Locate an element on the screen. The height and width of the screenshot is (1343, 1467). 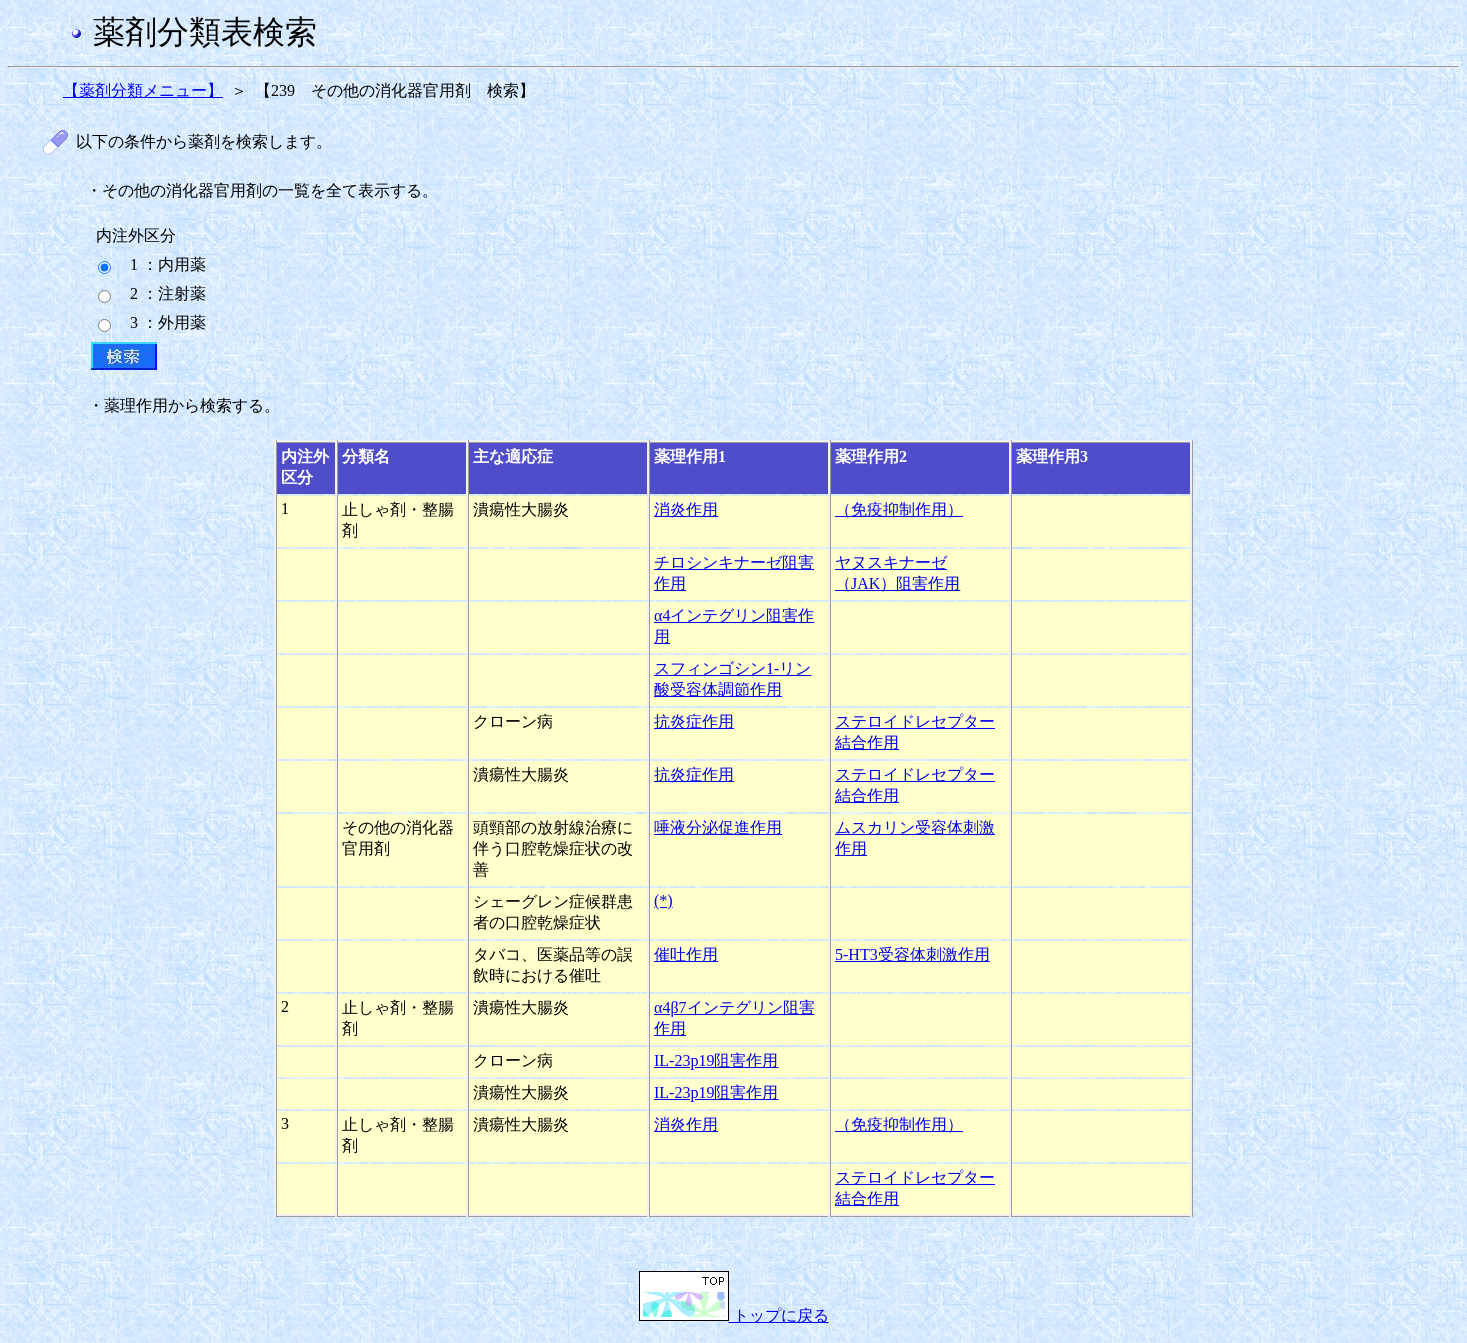
(*) is located at coordinates (663, 900).